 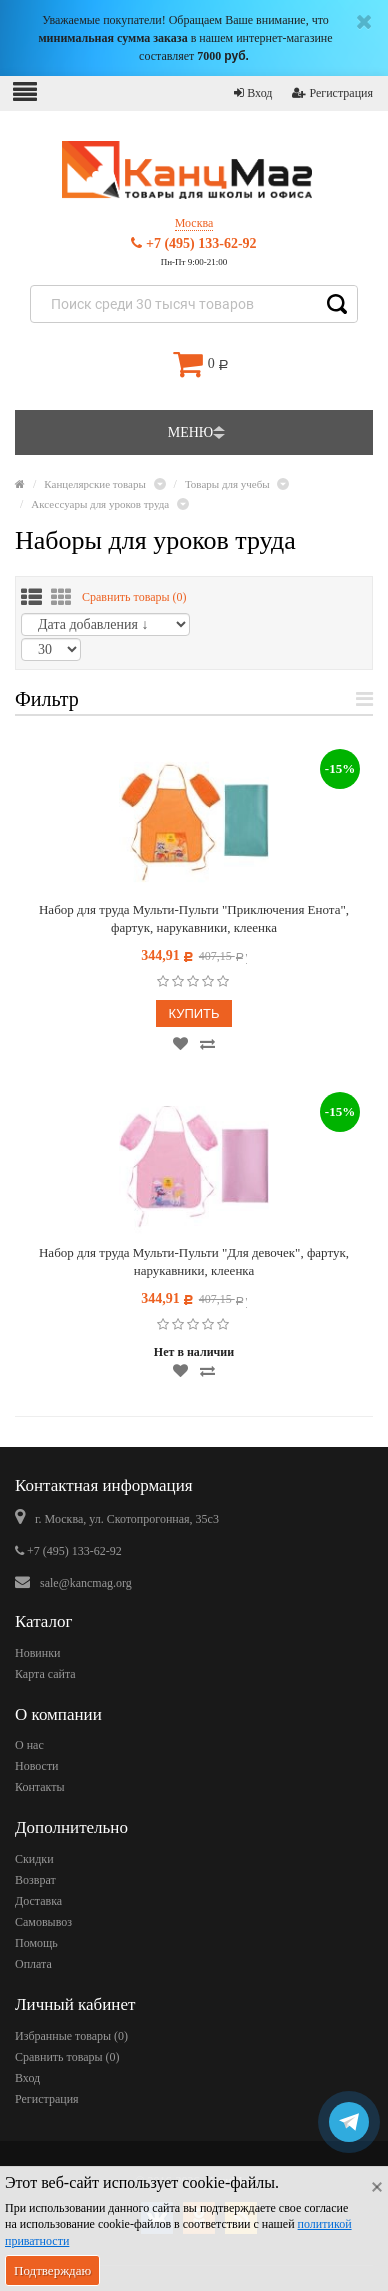 What do you see at coordinates (193, 243) in the screenshot?
I see `+7 (495) 133-62-92` at bounding box center [193, 243].